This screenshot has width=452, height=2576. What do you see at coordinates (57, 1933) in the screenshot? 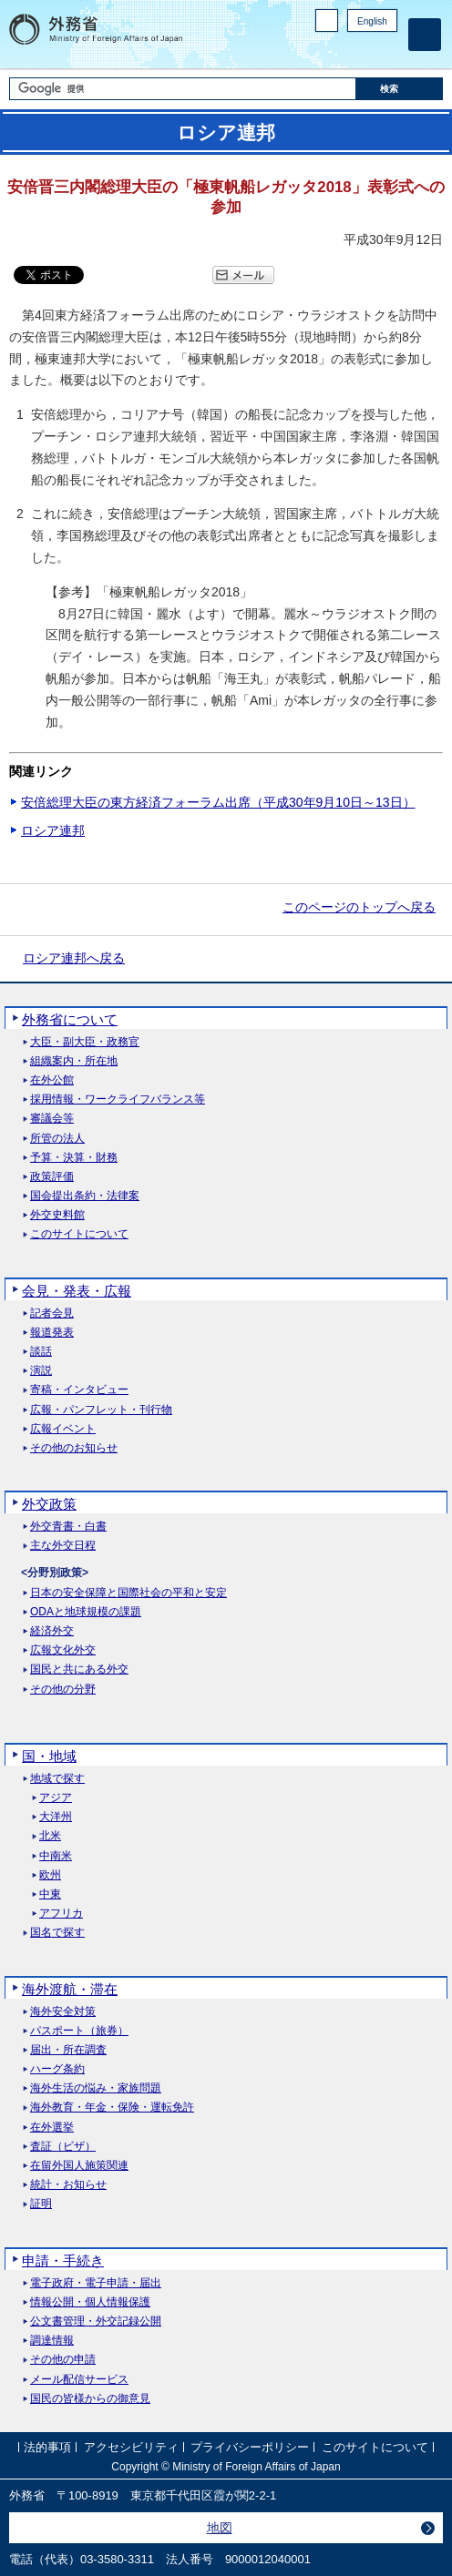
I see `国名で探す` at bounding box center [57, 1933].